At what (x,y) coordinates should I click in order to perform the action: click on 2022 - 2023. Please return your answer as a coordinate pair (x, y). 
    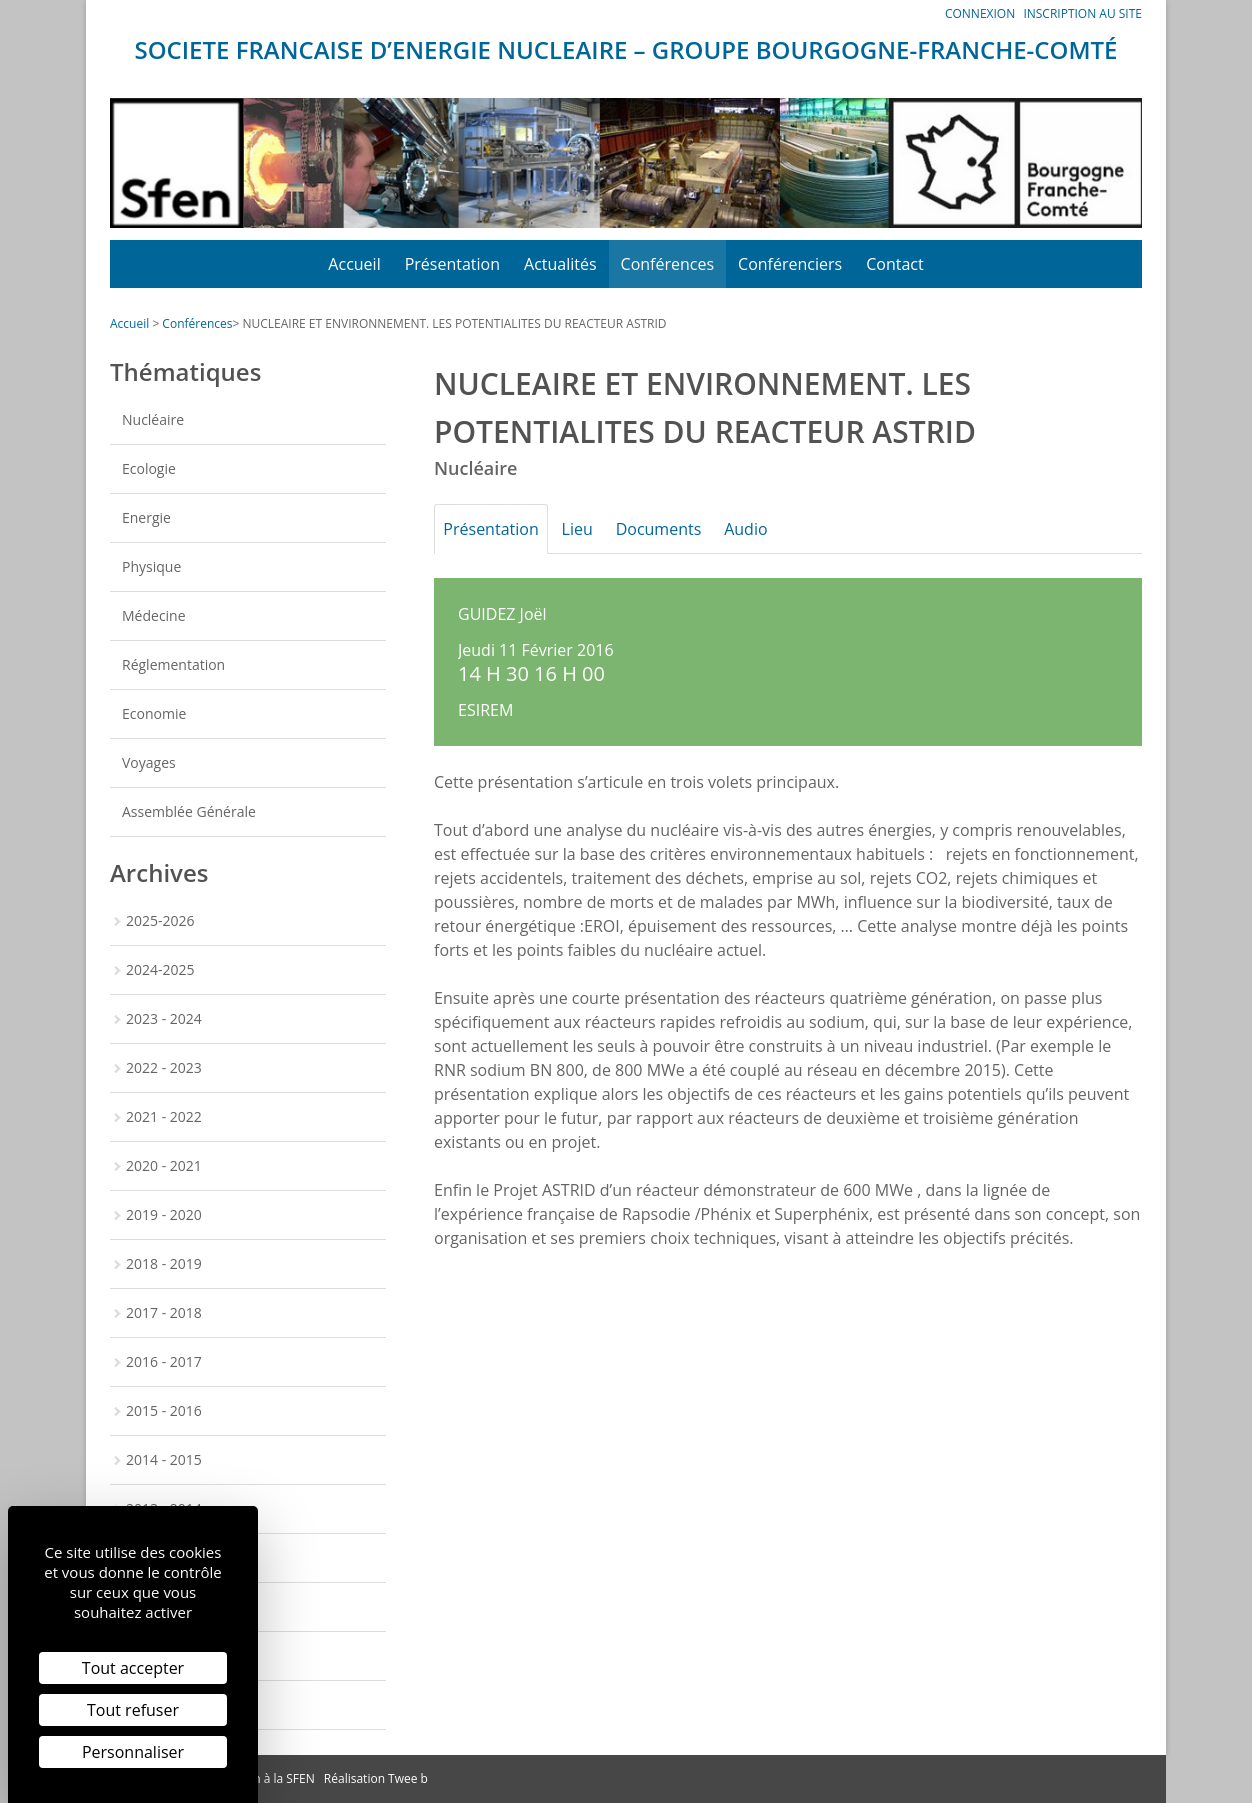
    Looking at the image, I should click on (164, 1067).